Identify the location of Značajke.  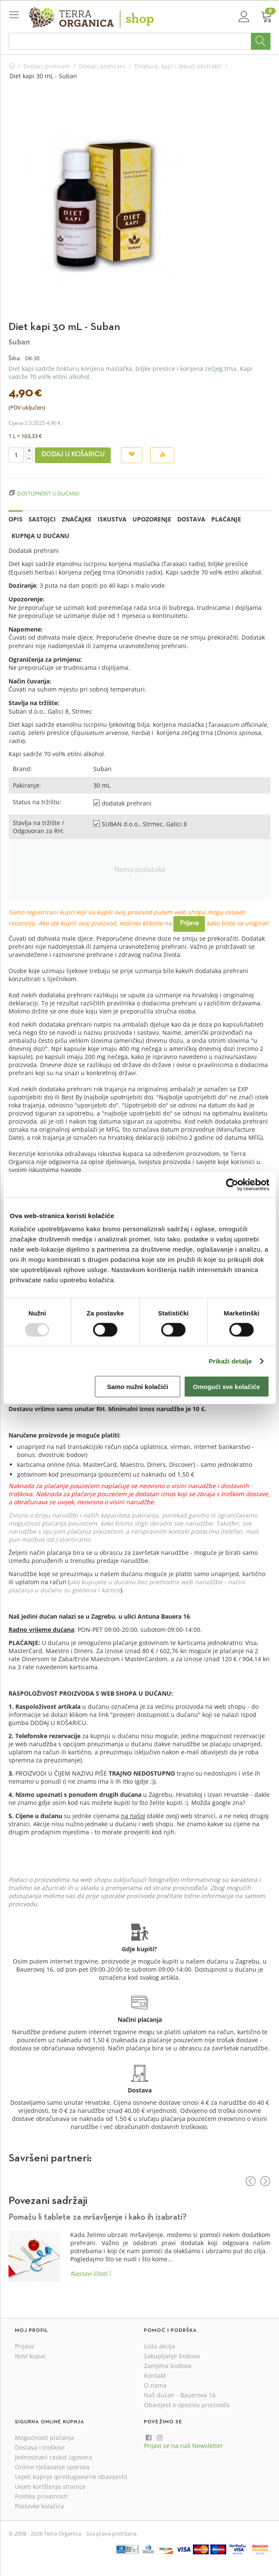
(77, 519).